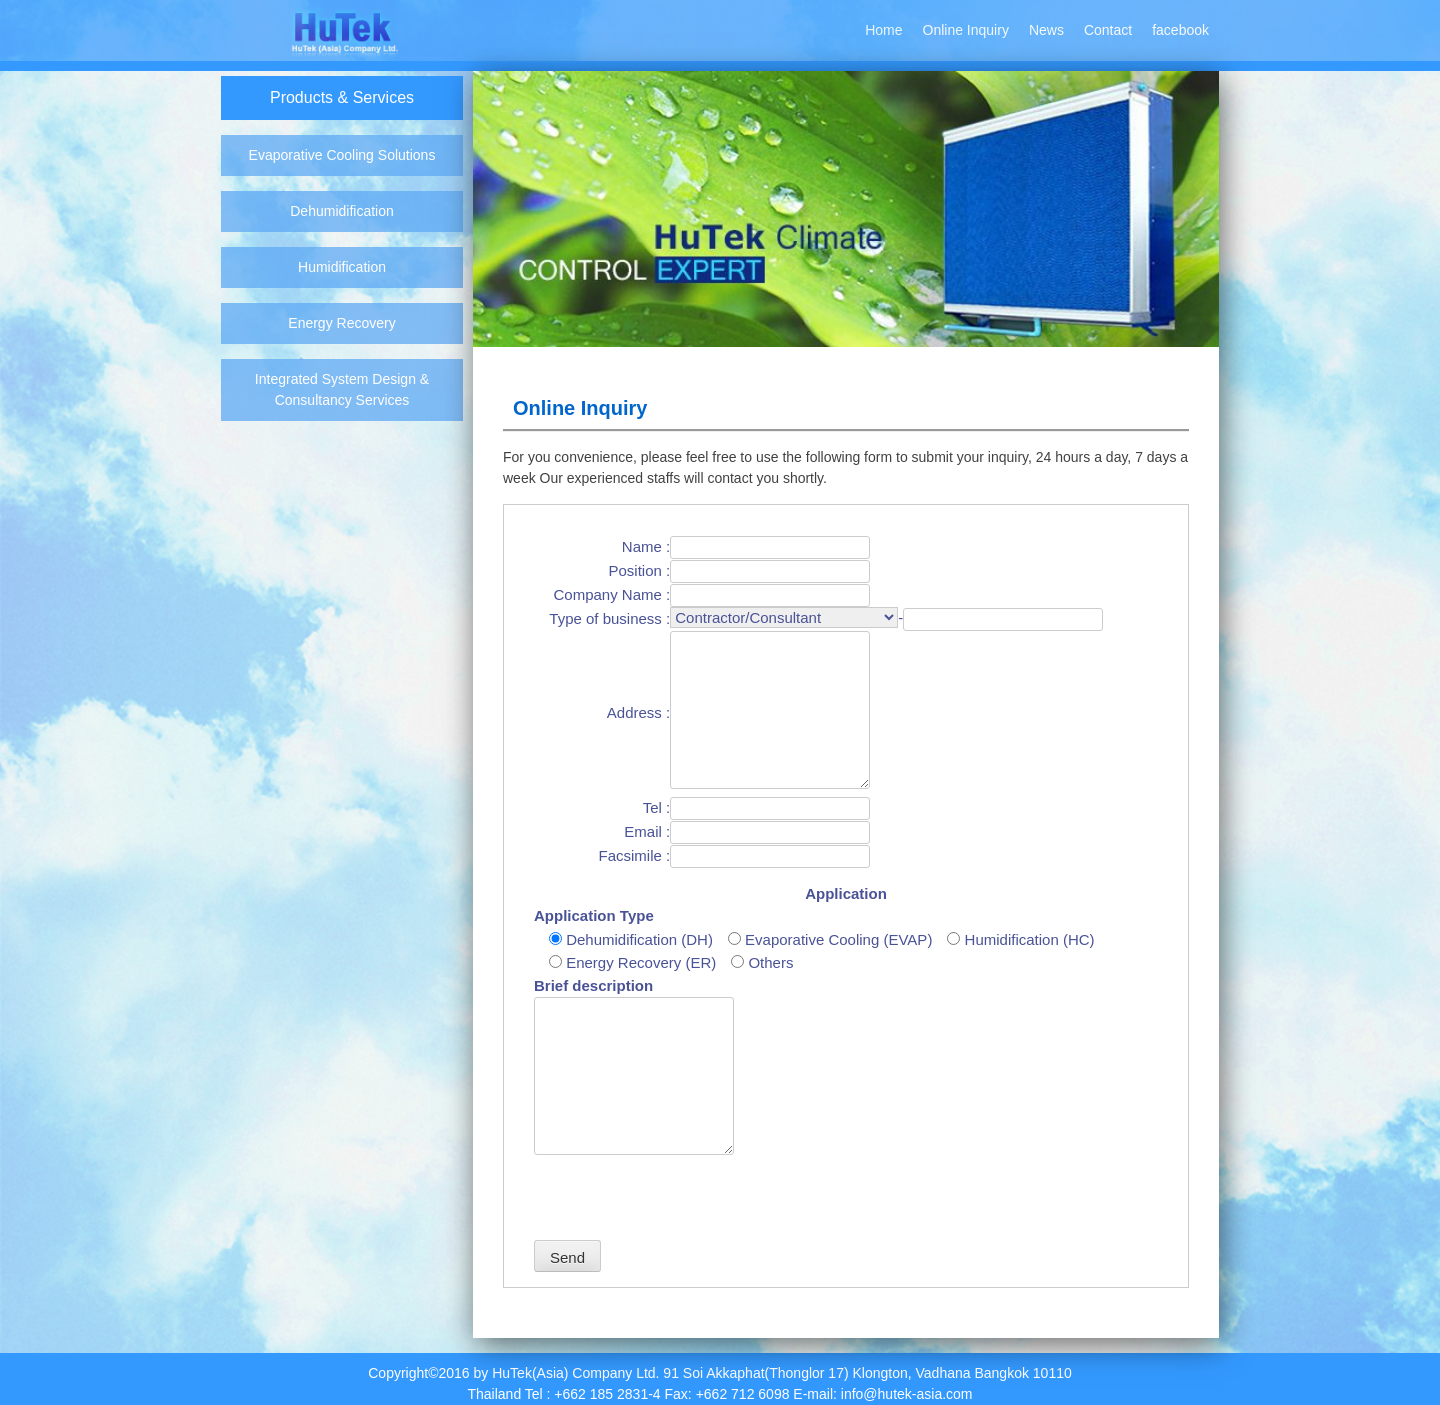 The height and width of the screenshot is (1405, 1440). What do you see at coordinates (966, 30) in the screenshot?
I see `Online Inquiry` at bounding box center [966, 30].